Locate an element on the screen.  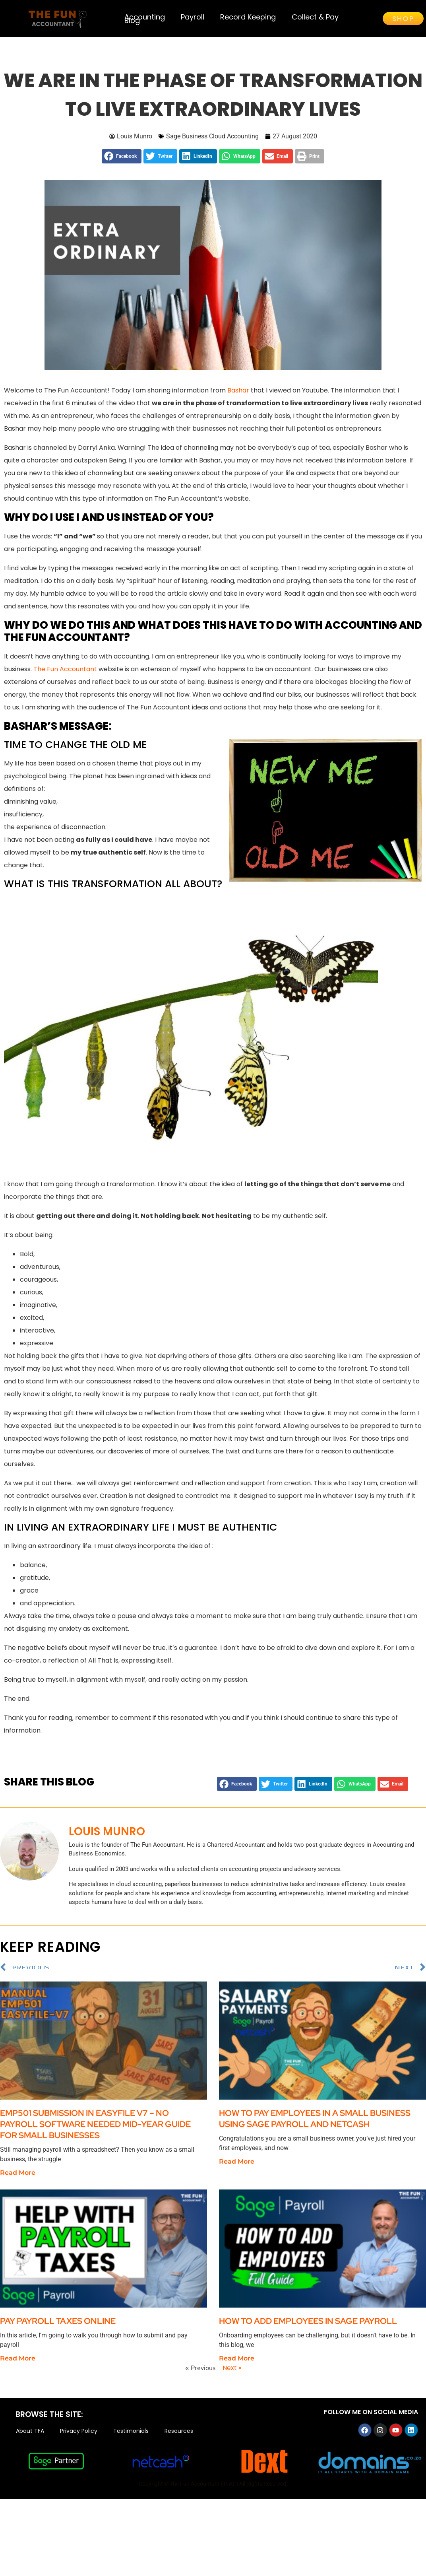
Blog is located at coordinates (132, 20).